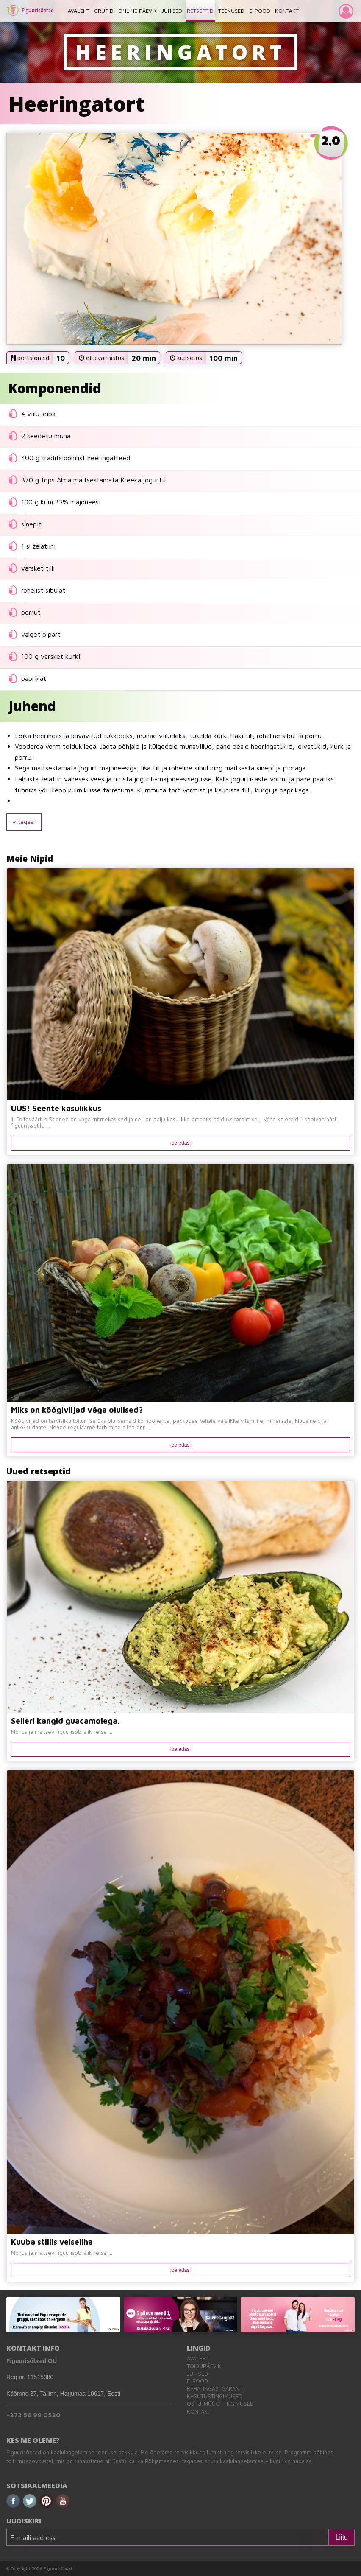  I want to click on JUHISED, so click(171, 11).